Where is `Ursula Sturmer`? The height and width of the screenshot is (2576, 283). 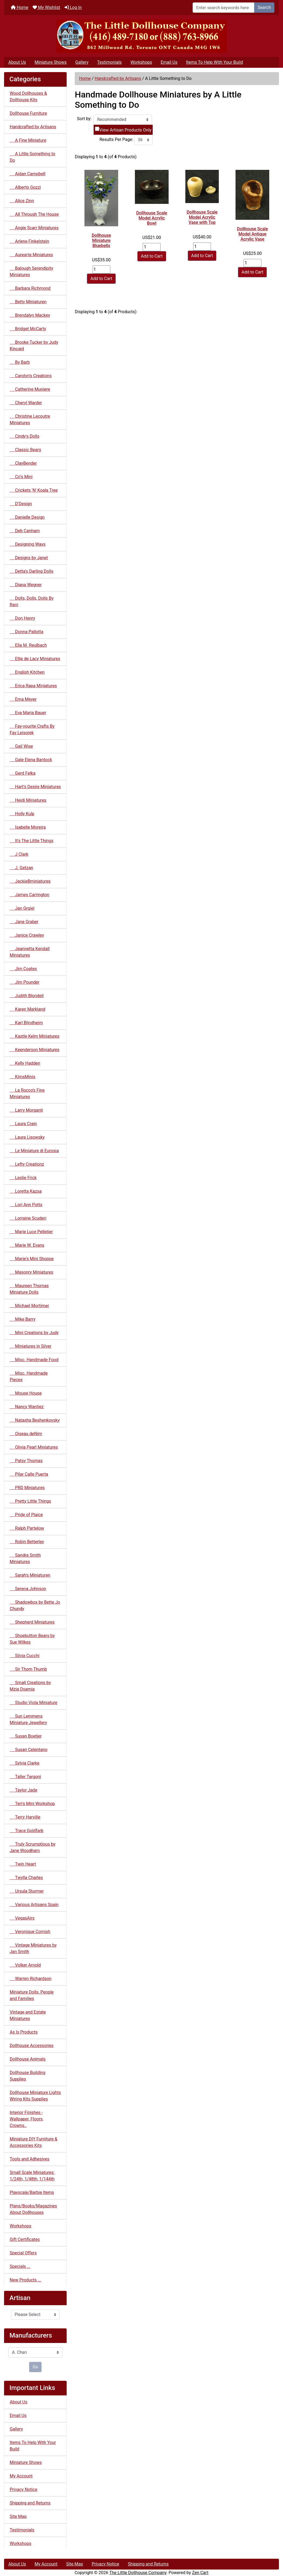
Ursula Sturmer is located at coordinates (27, 1891).